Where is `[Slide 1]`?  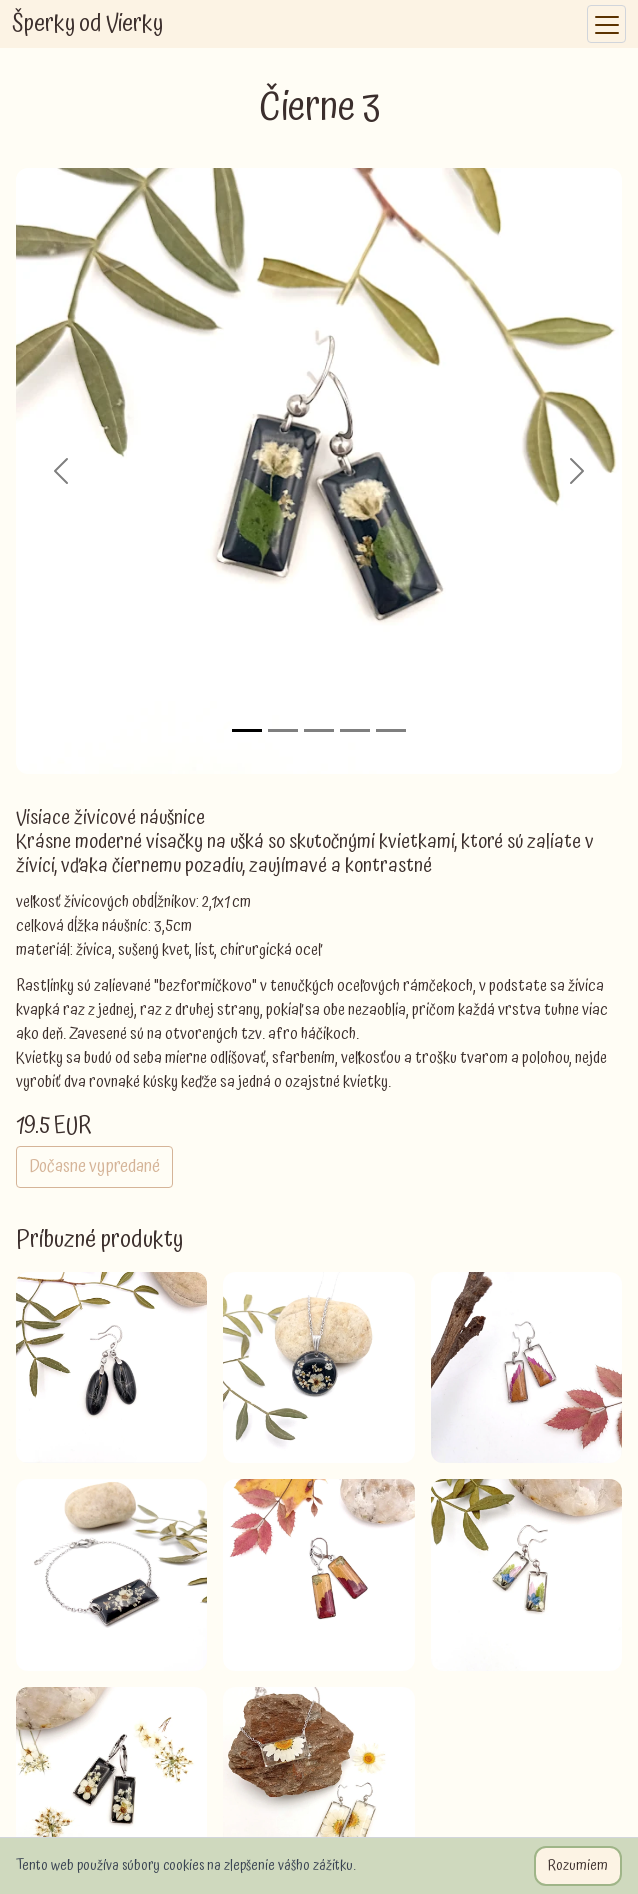
[Slide 1] is located at coordinates (247, 730).